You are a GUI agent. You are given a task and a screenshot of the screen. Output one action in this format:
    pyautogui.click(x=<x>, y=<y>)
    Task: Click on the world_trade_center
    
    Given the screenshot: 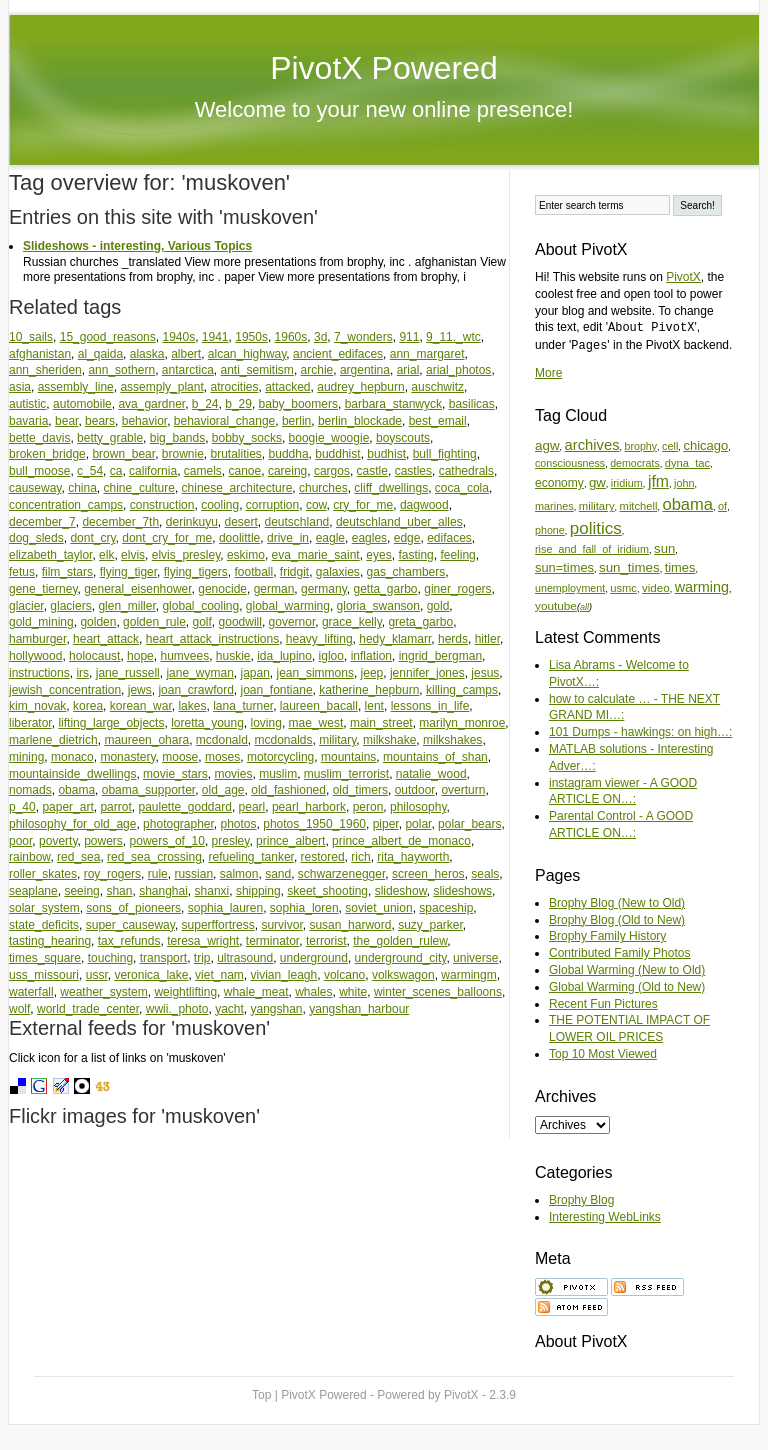 What is the action you would take?
    pyautogui.click(x=88, y=1009)
    